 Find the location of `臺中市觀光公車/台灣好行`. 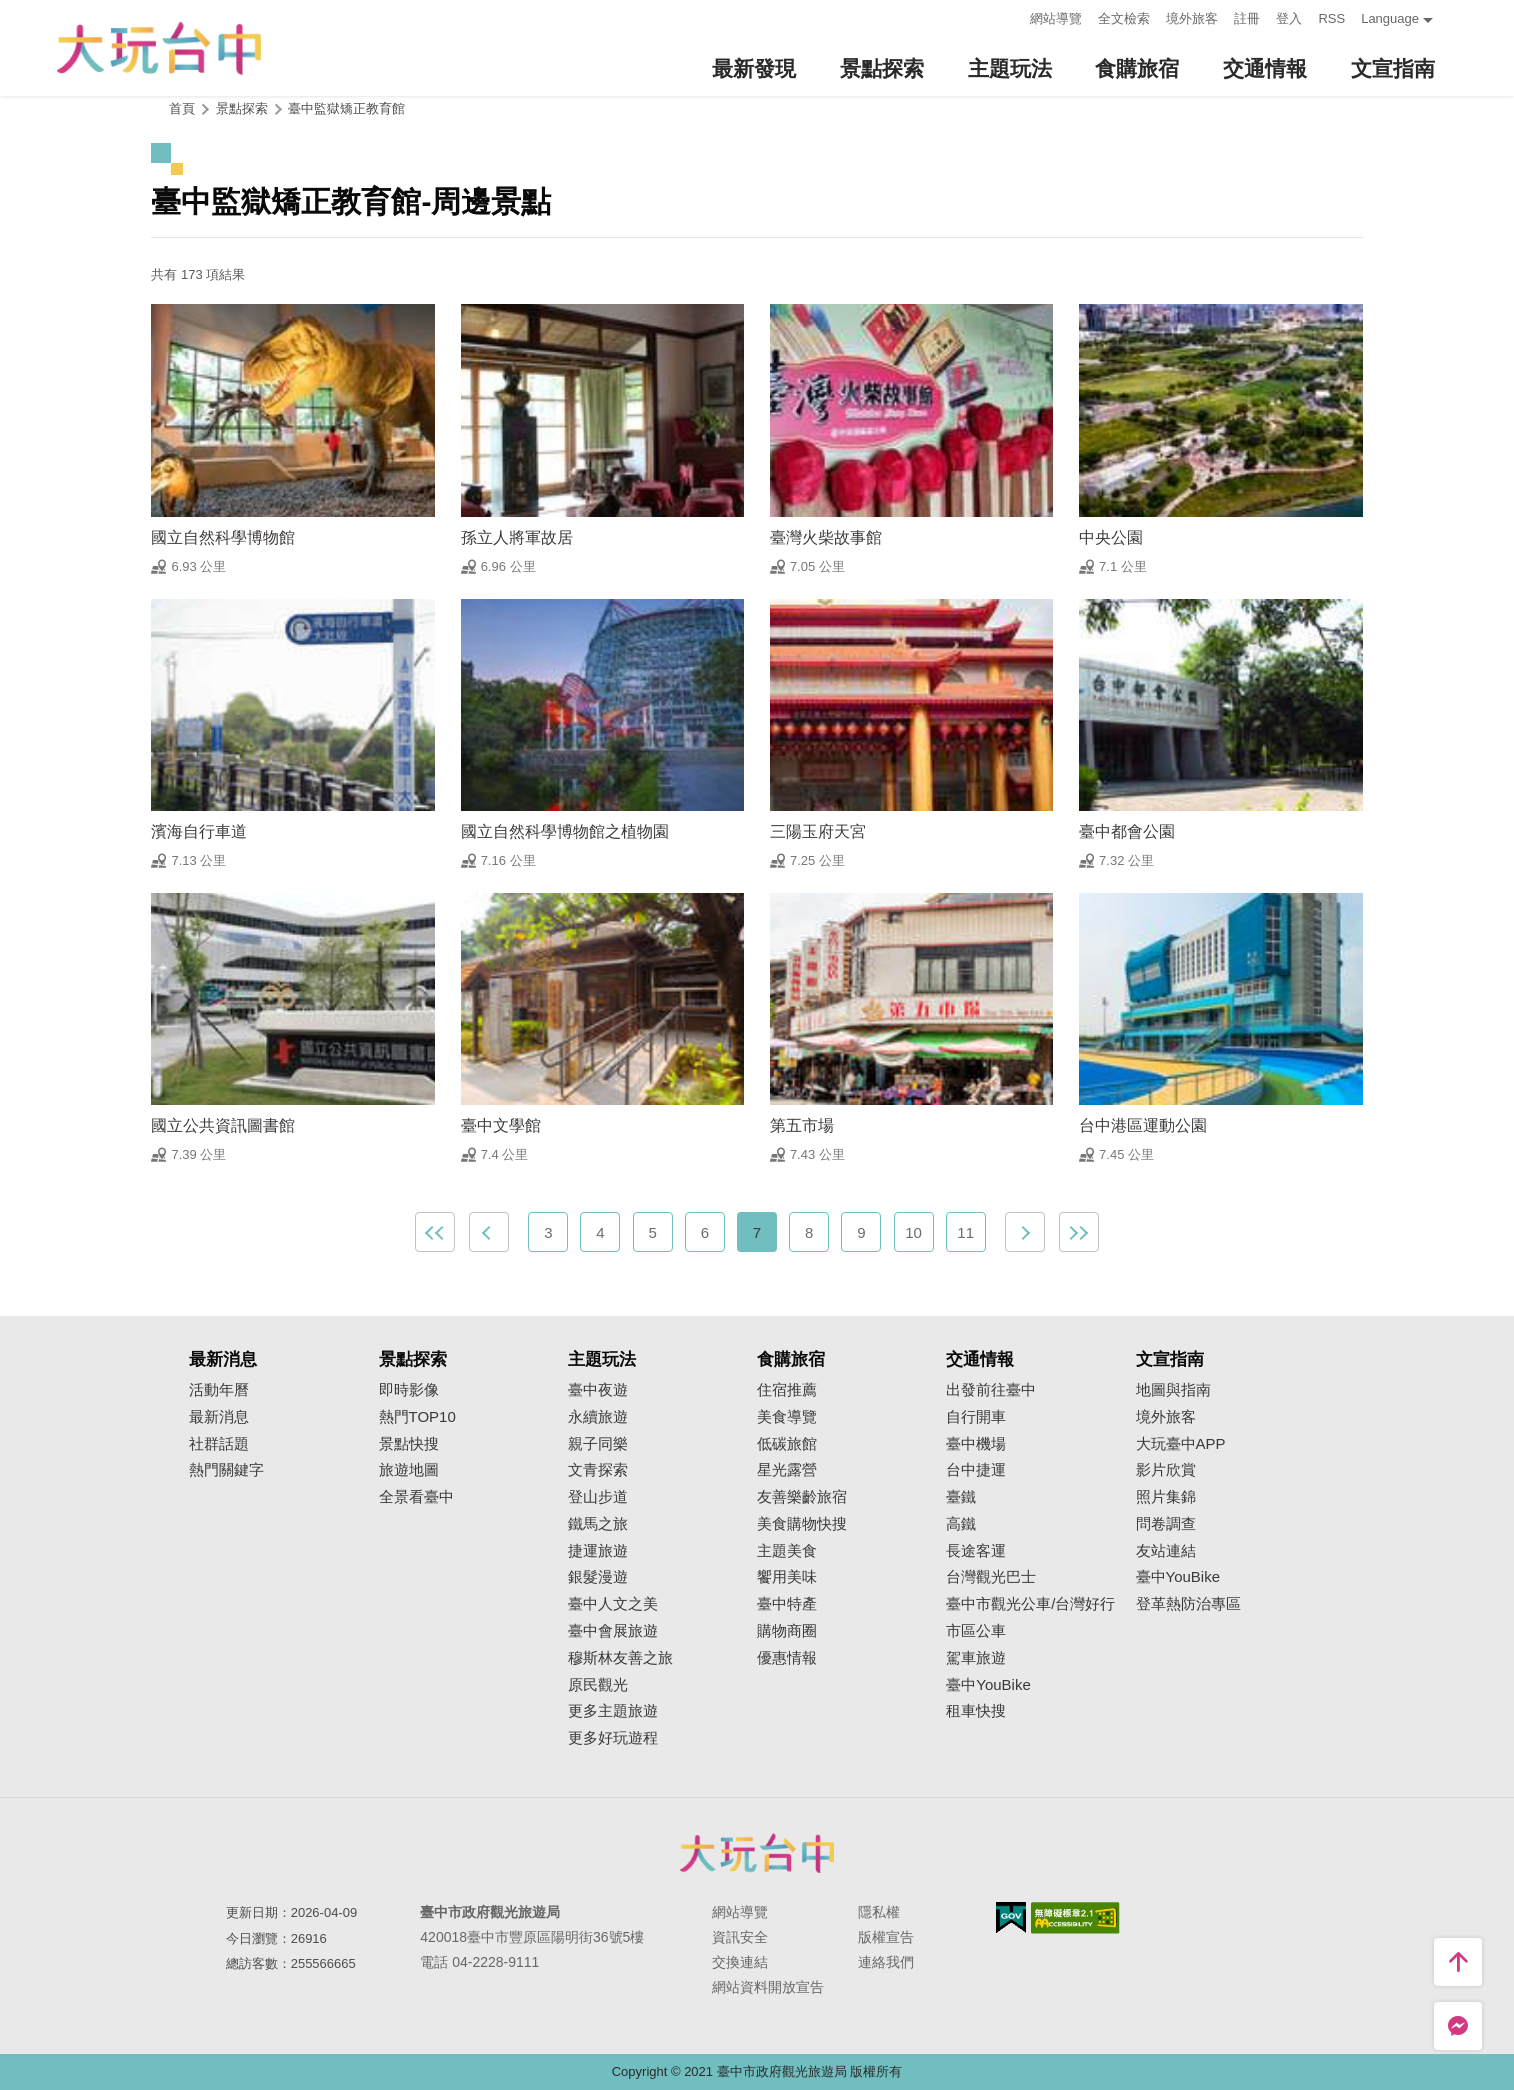

臺中市觀光公車/台灣好行 is located at coordinates (1030, 1604).